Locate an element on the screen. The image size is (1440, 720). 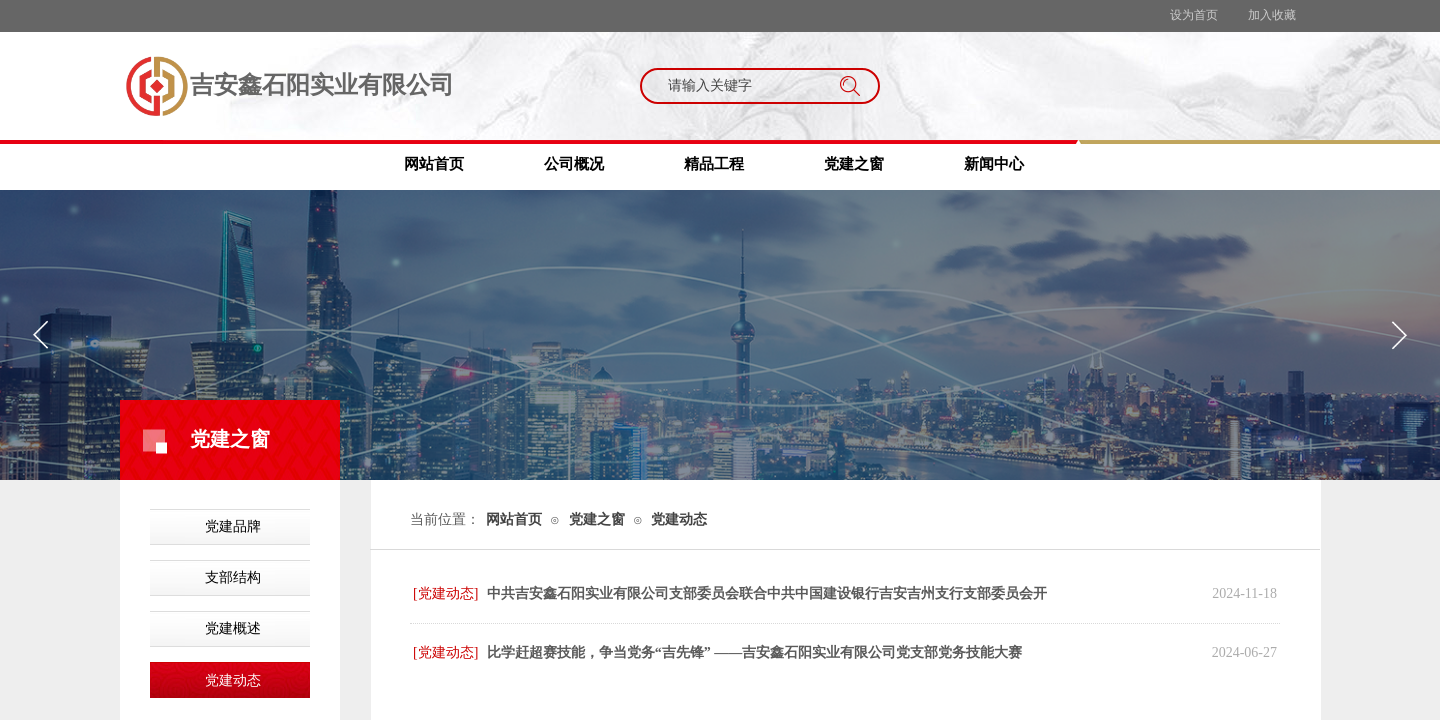
党建概述 is located at coordinates (233, 628).